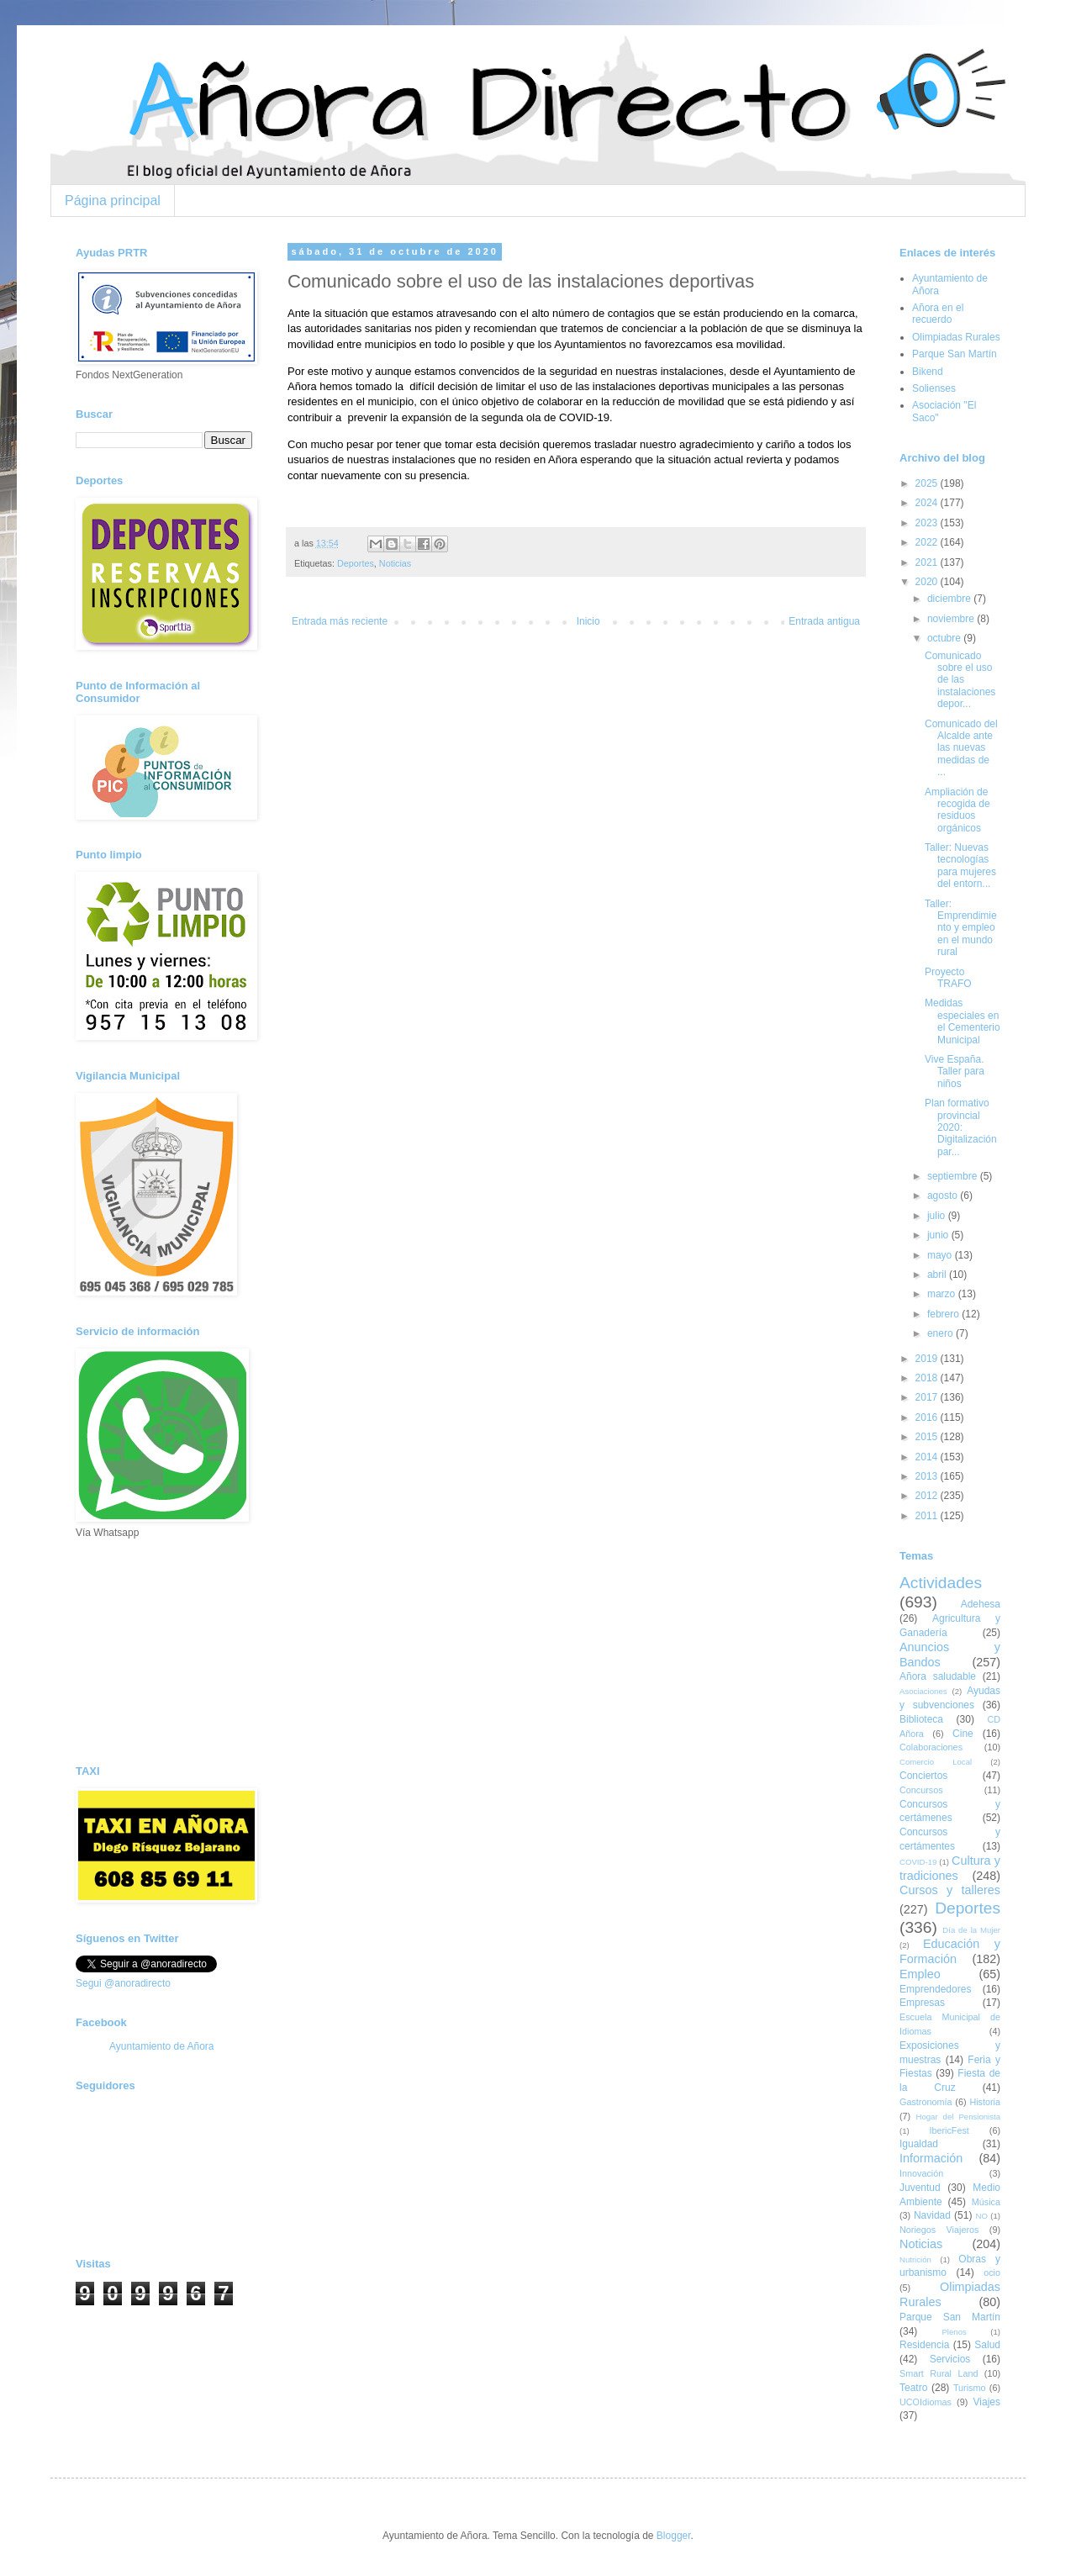  Describe the element at coordinates (928, 523) in the screenshot. I see `2023` at that location.